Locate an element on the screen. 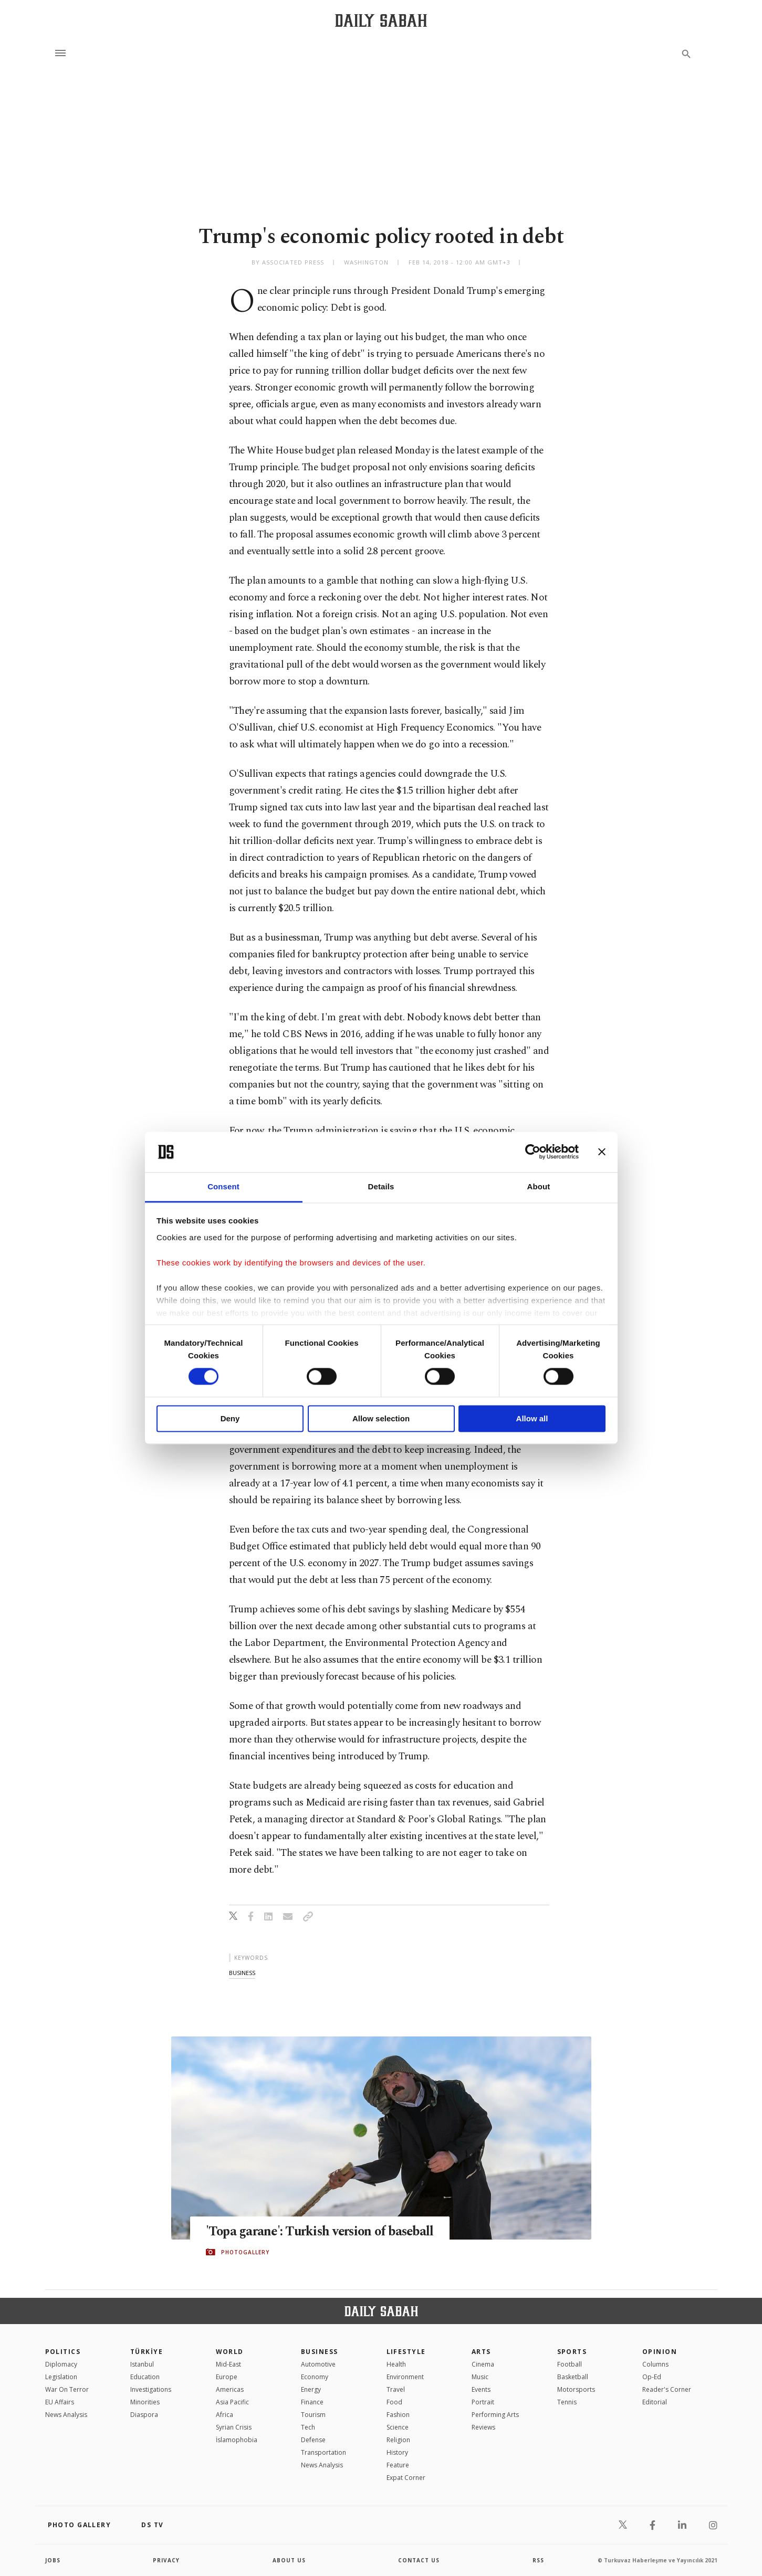  contact us is located at coordinates (419, 2560).